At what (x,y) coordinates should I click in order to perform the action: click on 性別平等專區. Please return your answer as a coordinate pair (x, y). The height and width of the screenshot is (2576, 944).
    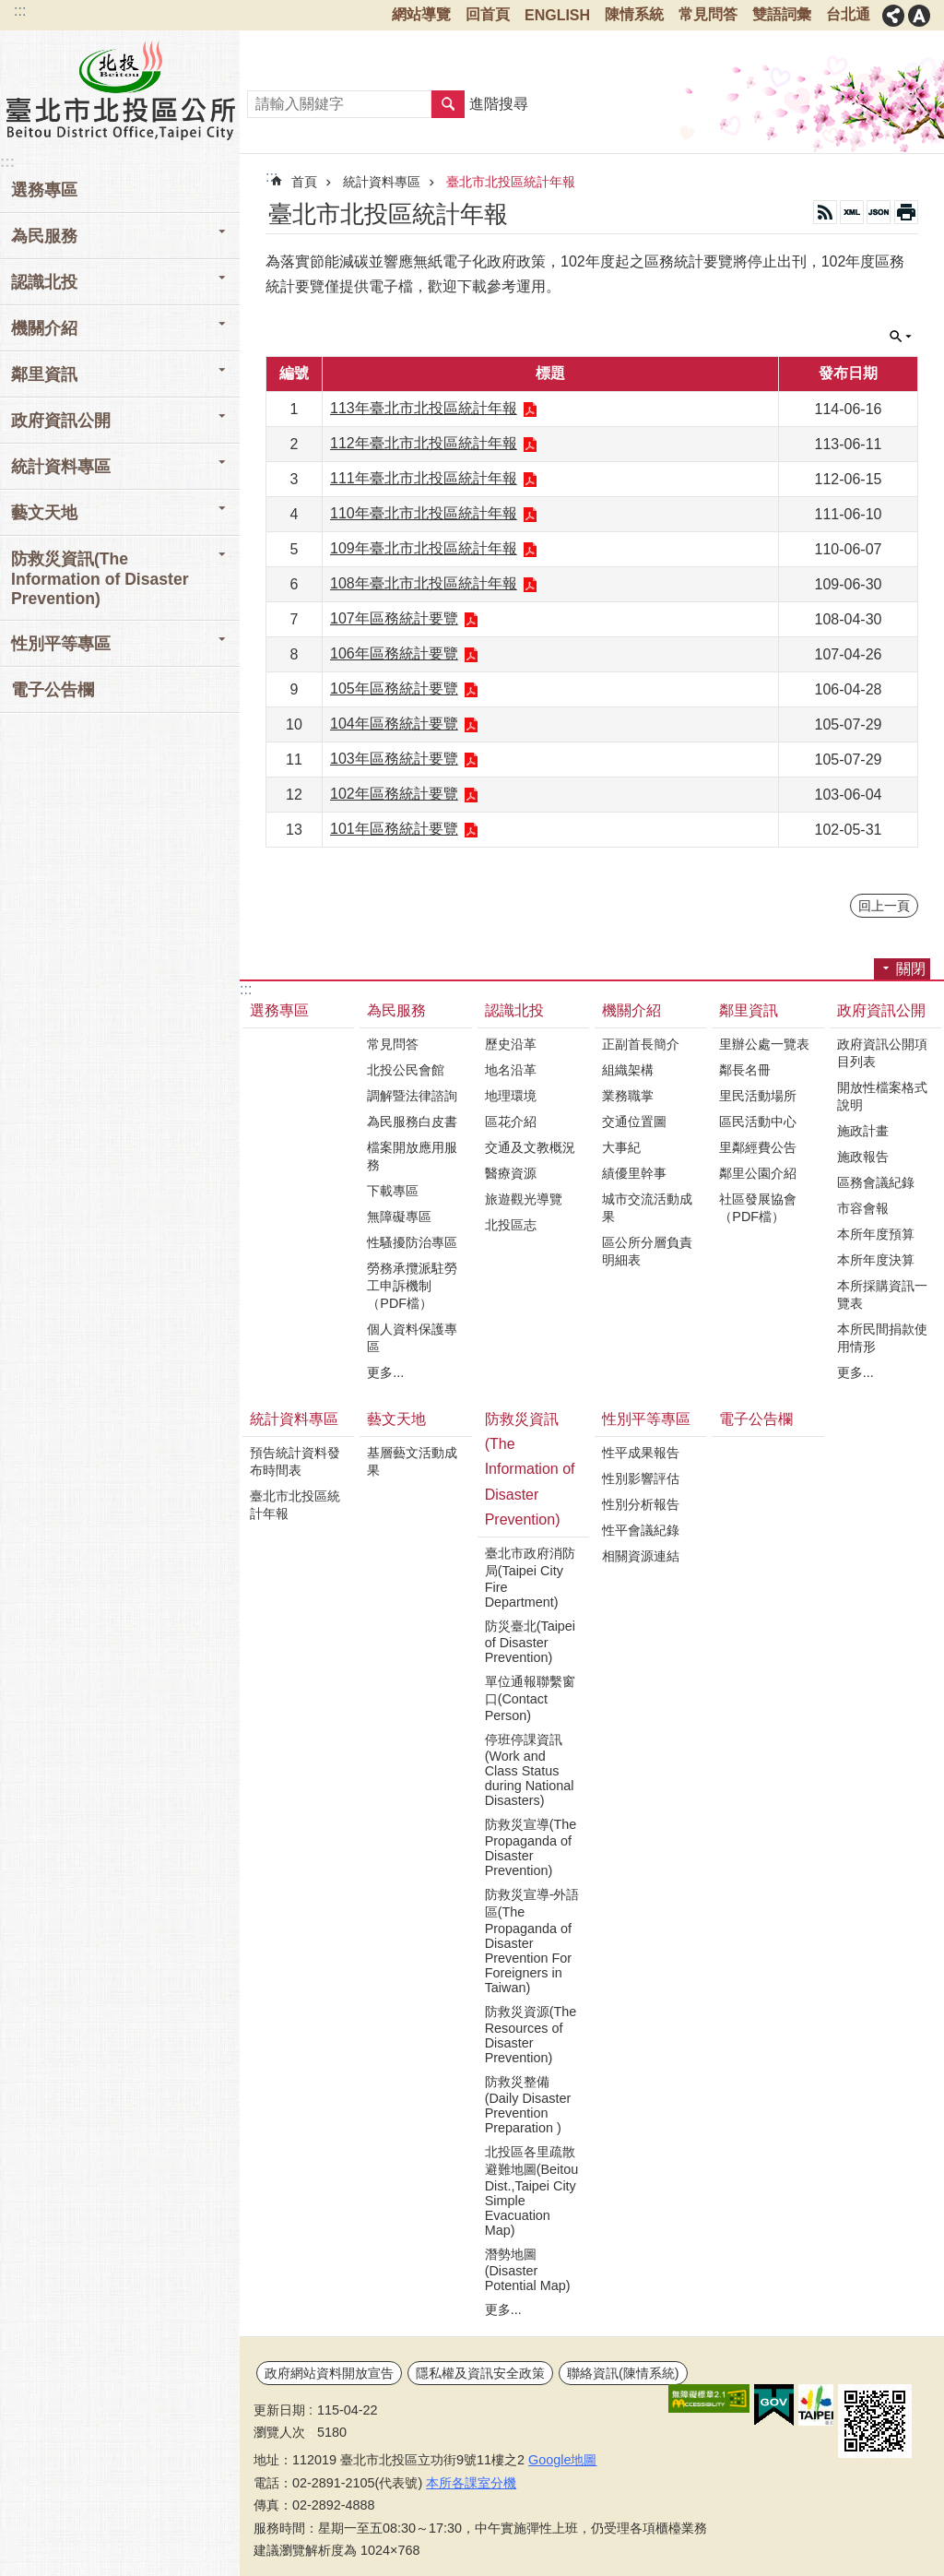
    Looking at the image, I should click on (646, 1419).